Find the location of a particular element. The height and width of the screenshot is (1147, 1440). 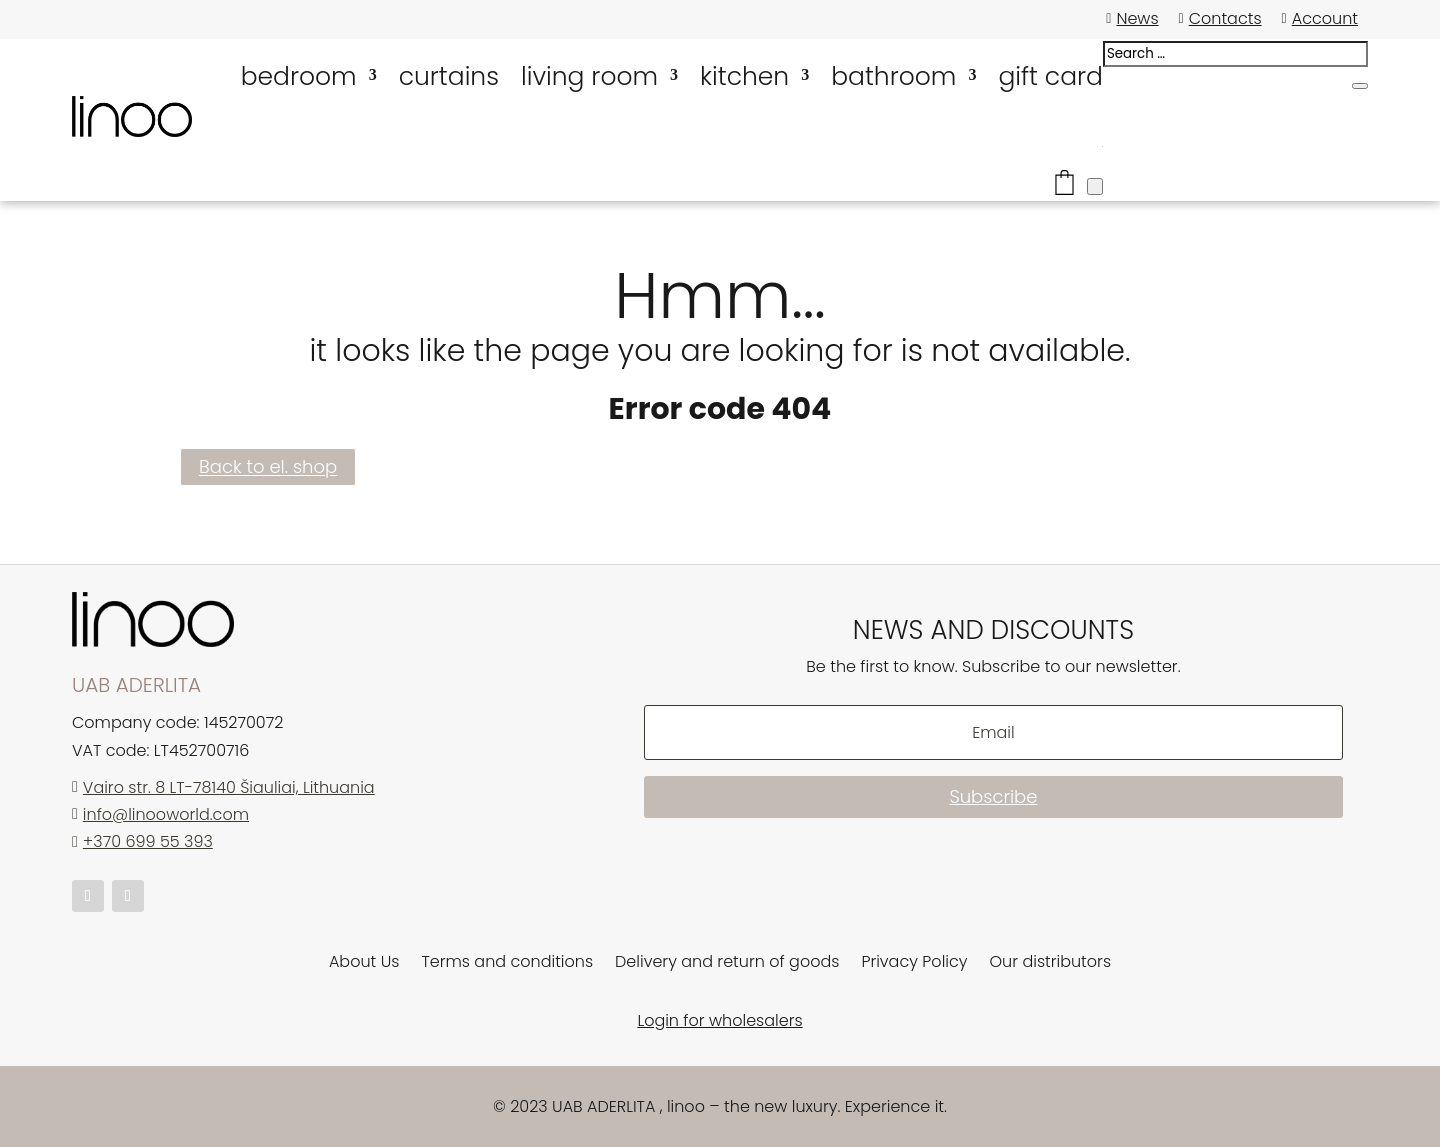

gift card is located at coordinates (1050, 76).